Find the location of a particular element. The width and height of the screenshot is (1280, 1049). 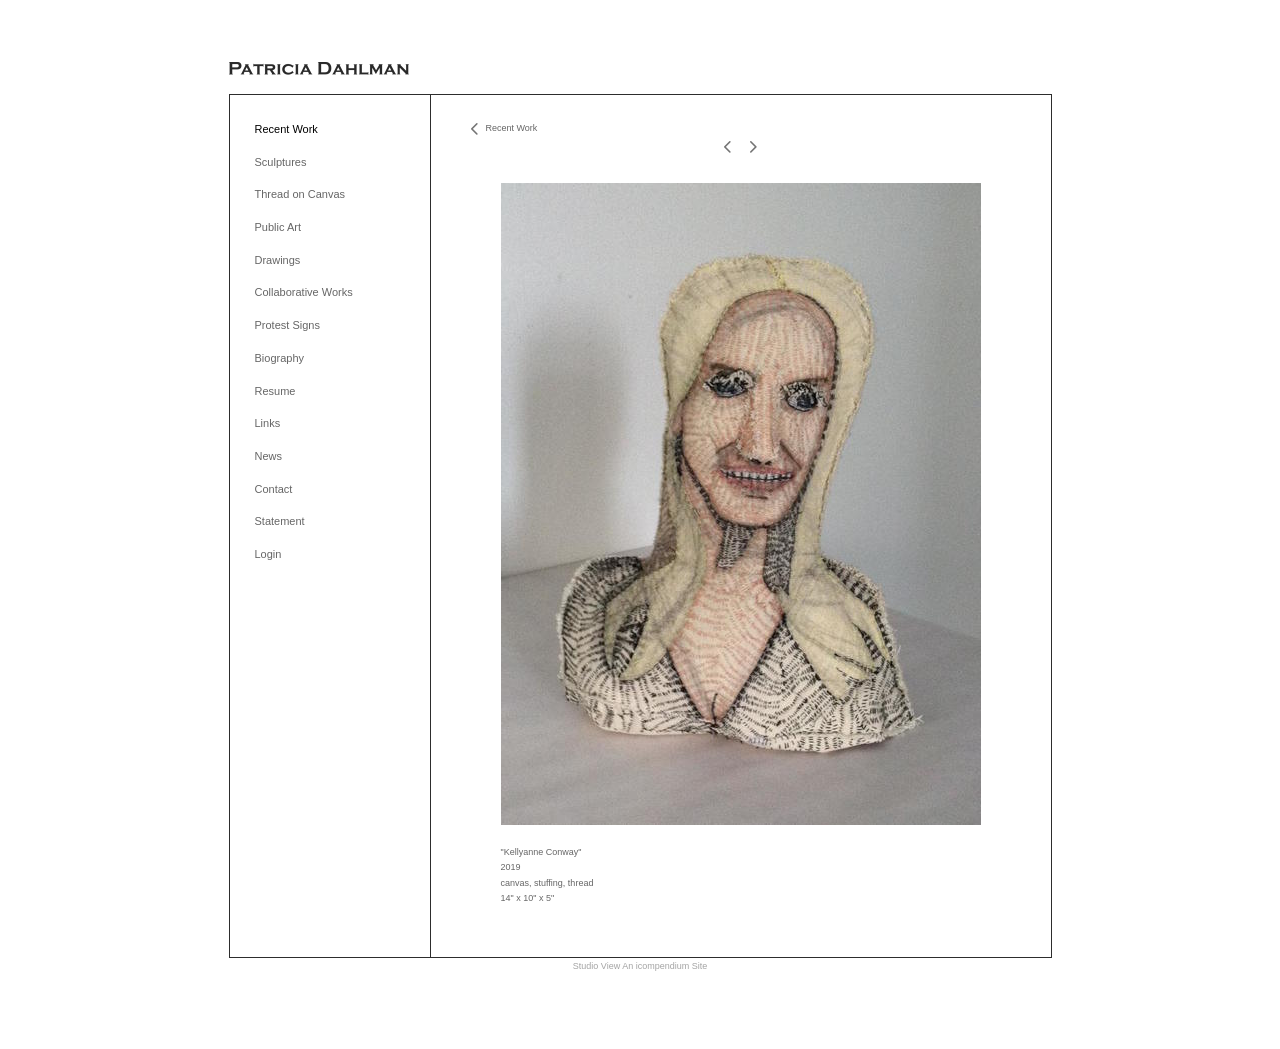

Recent Work is located at coordinates (286, 129).